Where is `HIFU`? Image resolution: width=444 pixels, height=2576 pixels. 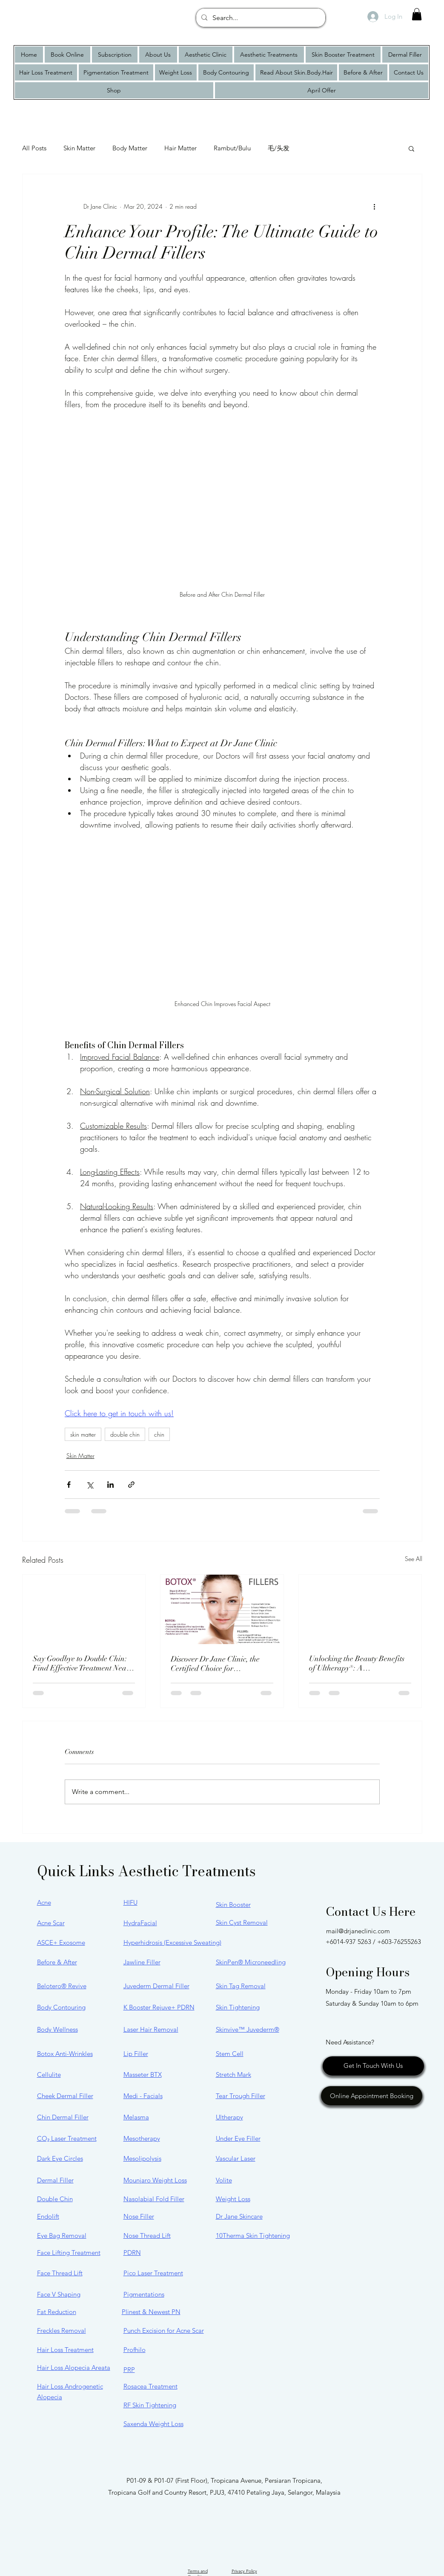
HIFU is located at coordinates (130, 1902).